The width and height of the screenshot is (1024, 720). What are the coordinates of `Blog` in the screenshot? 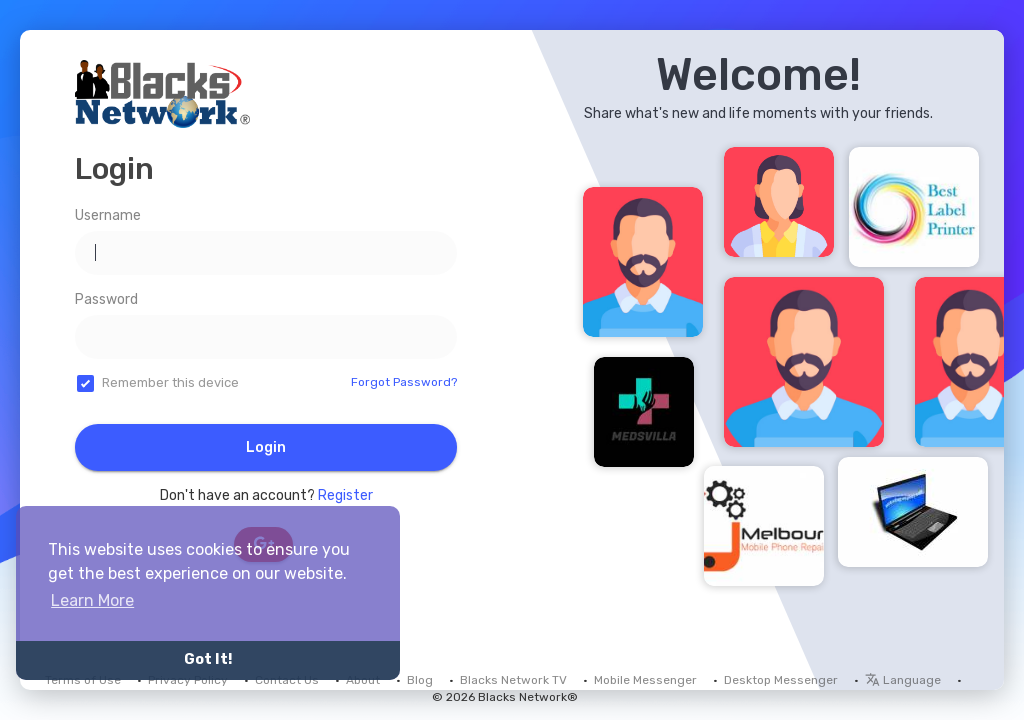 It's located at (420, 680).